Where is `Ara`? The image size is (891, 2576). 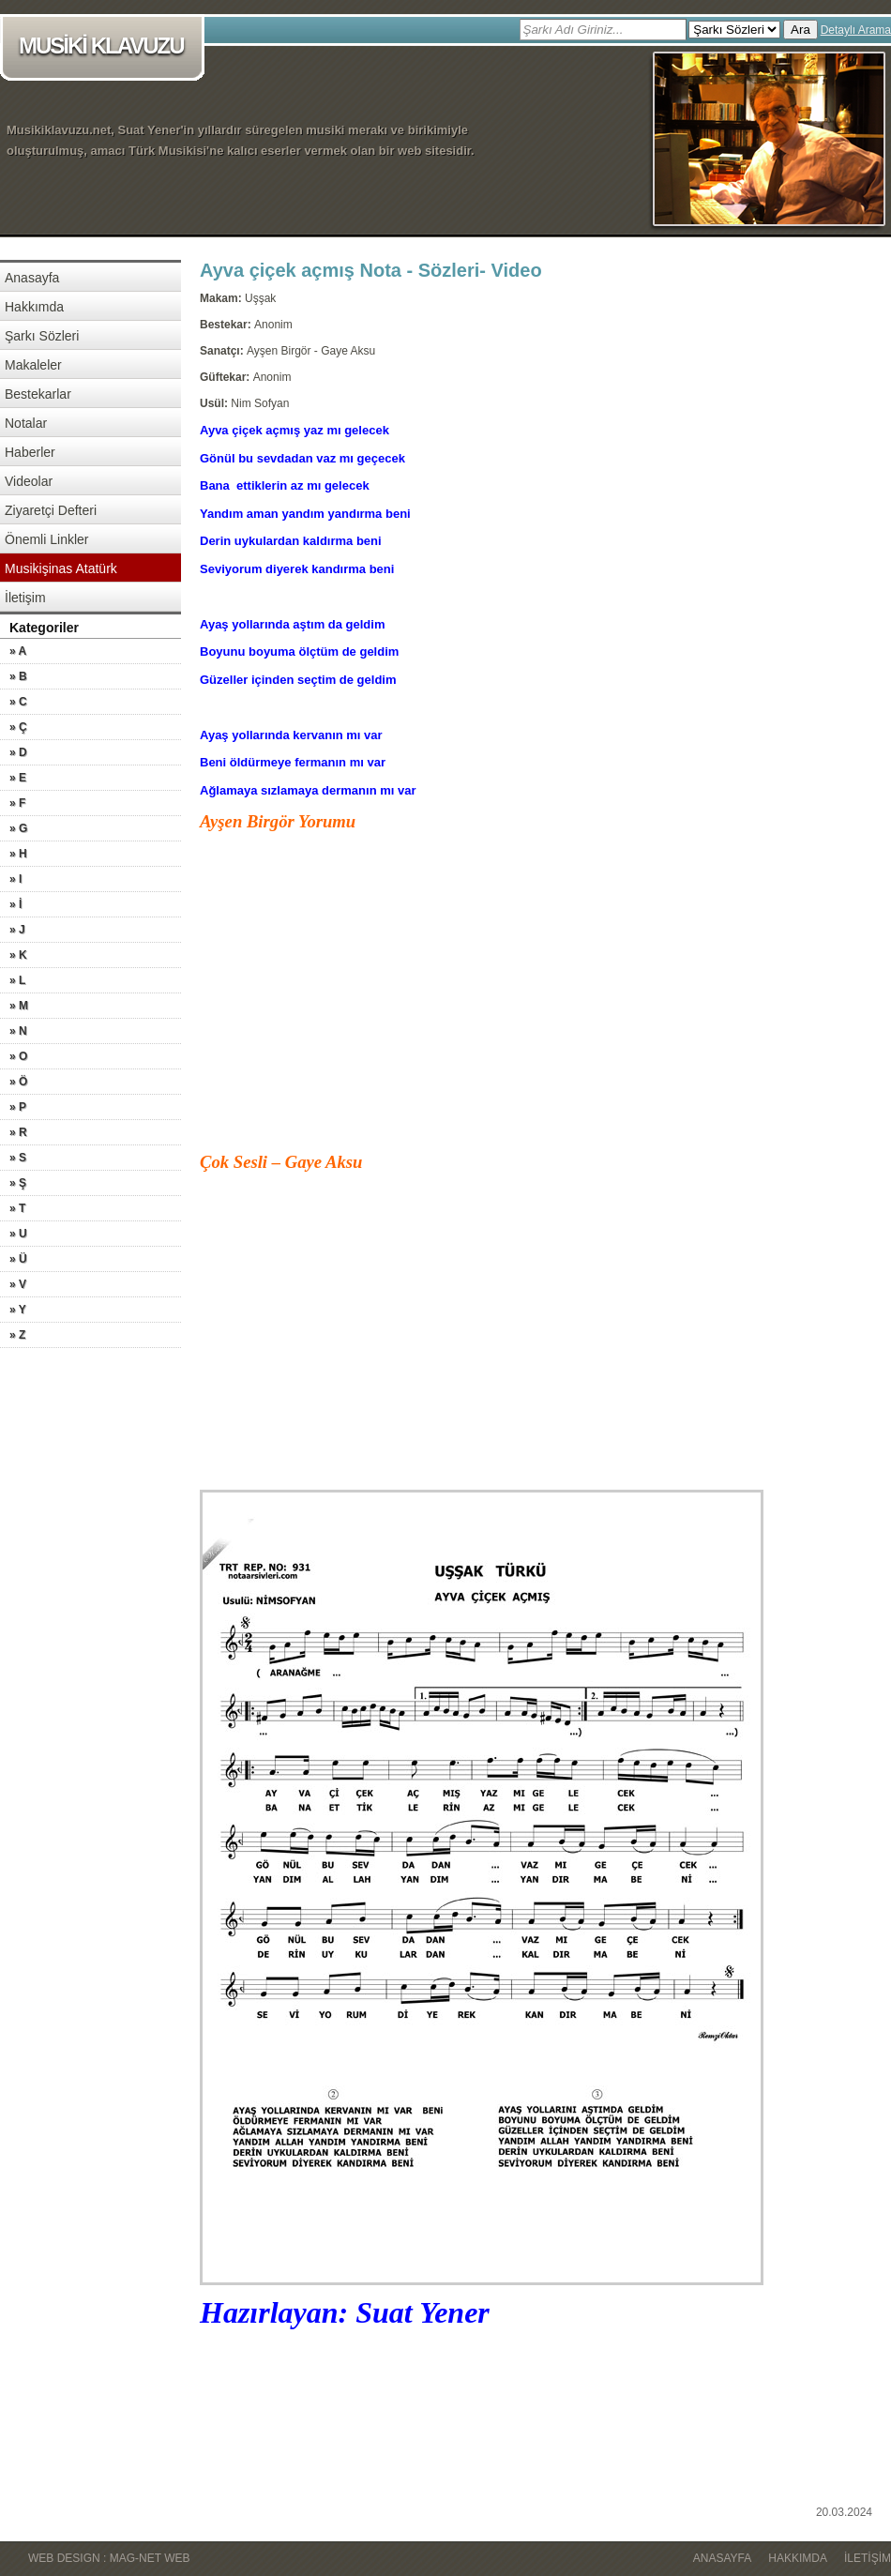
Ara is located at coordinates (800, 30).